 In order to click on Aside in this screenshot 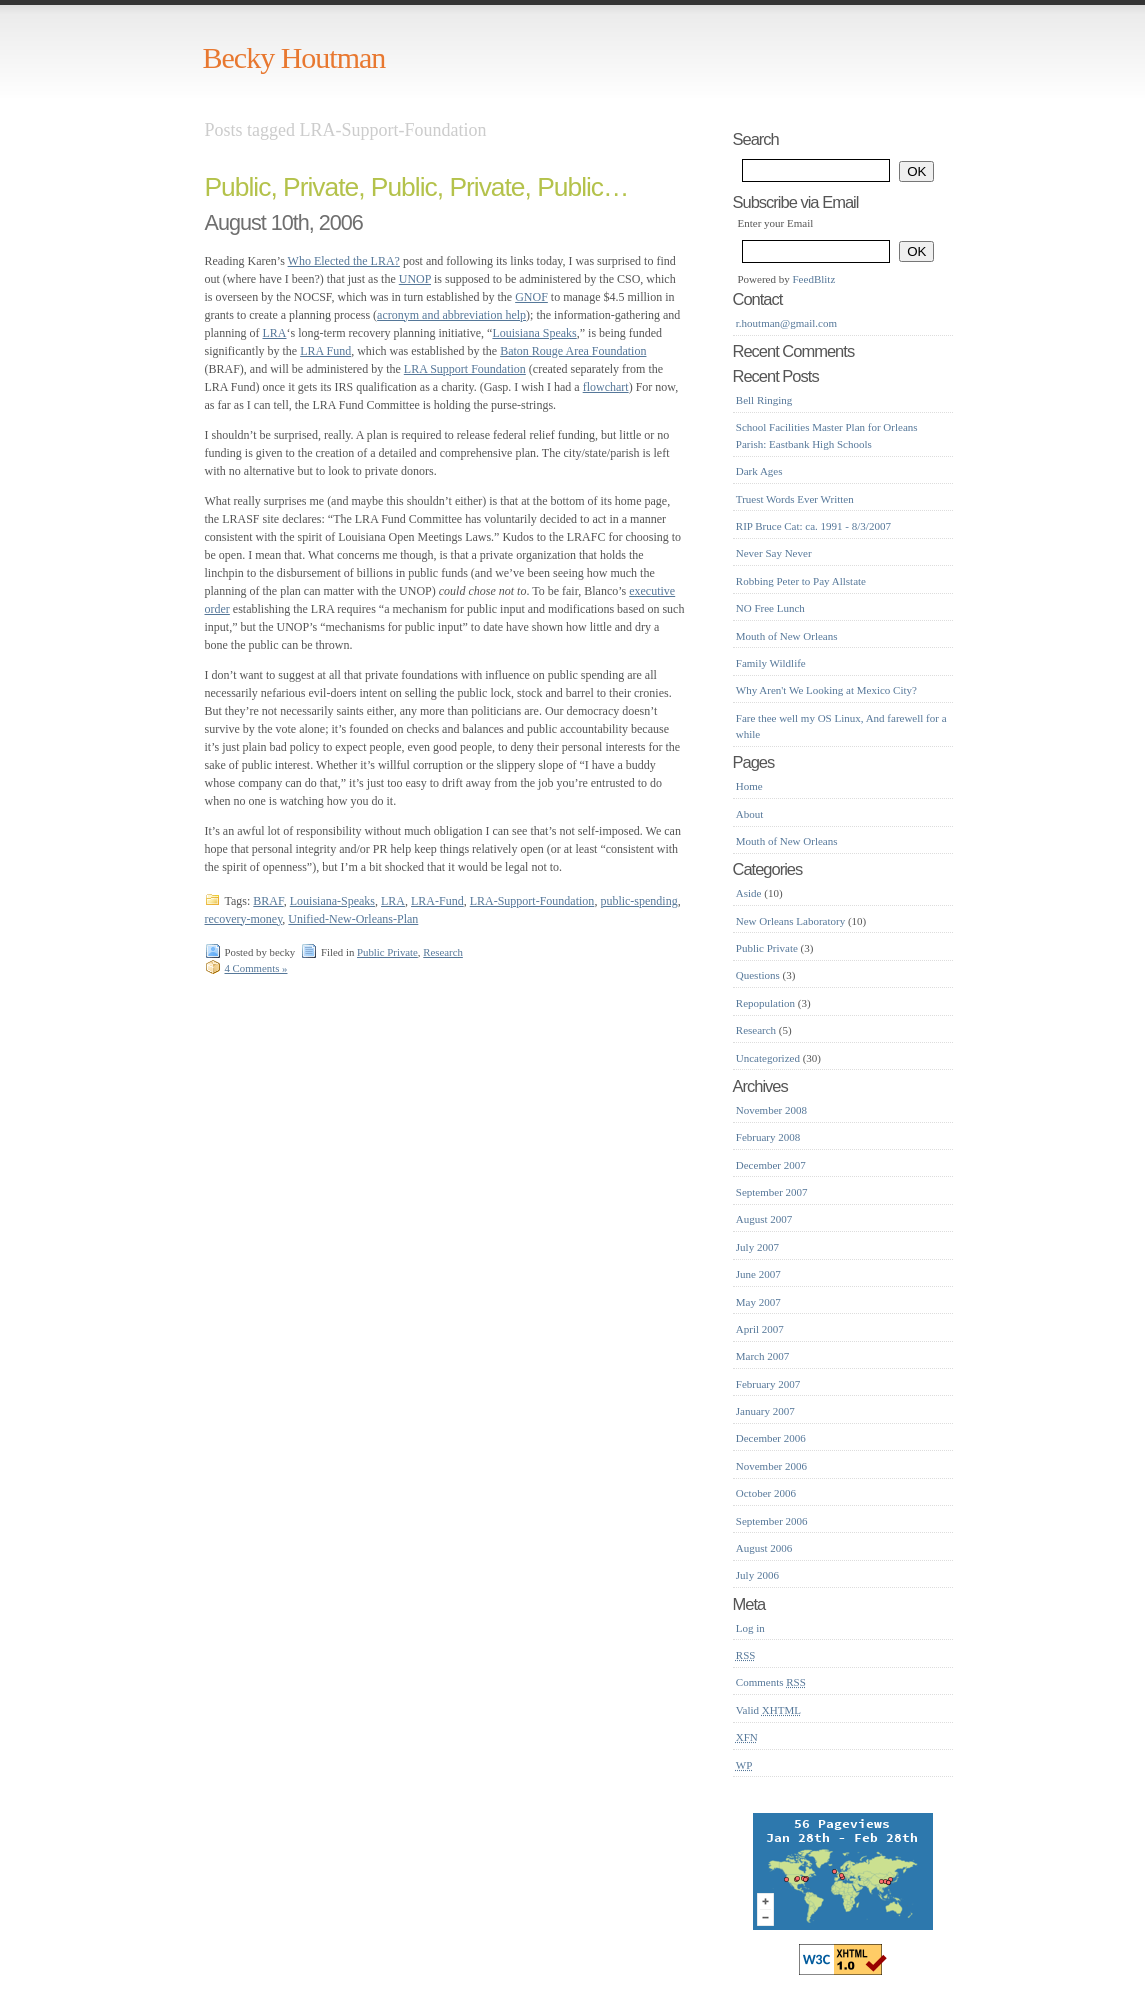, I will do `click(749, 893)`.